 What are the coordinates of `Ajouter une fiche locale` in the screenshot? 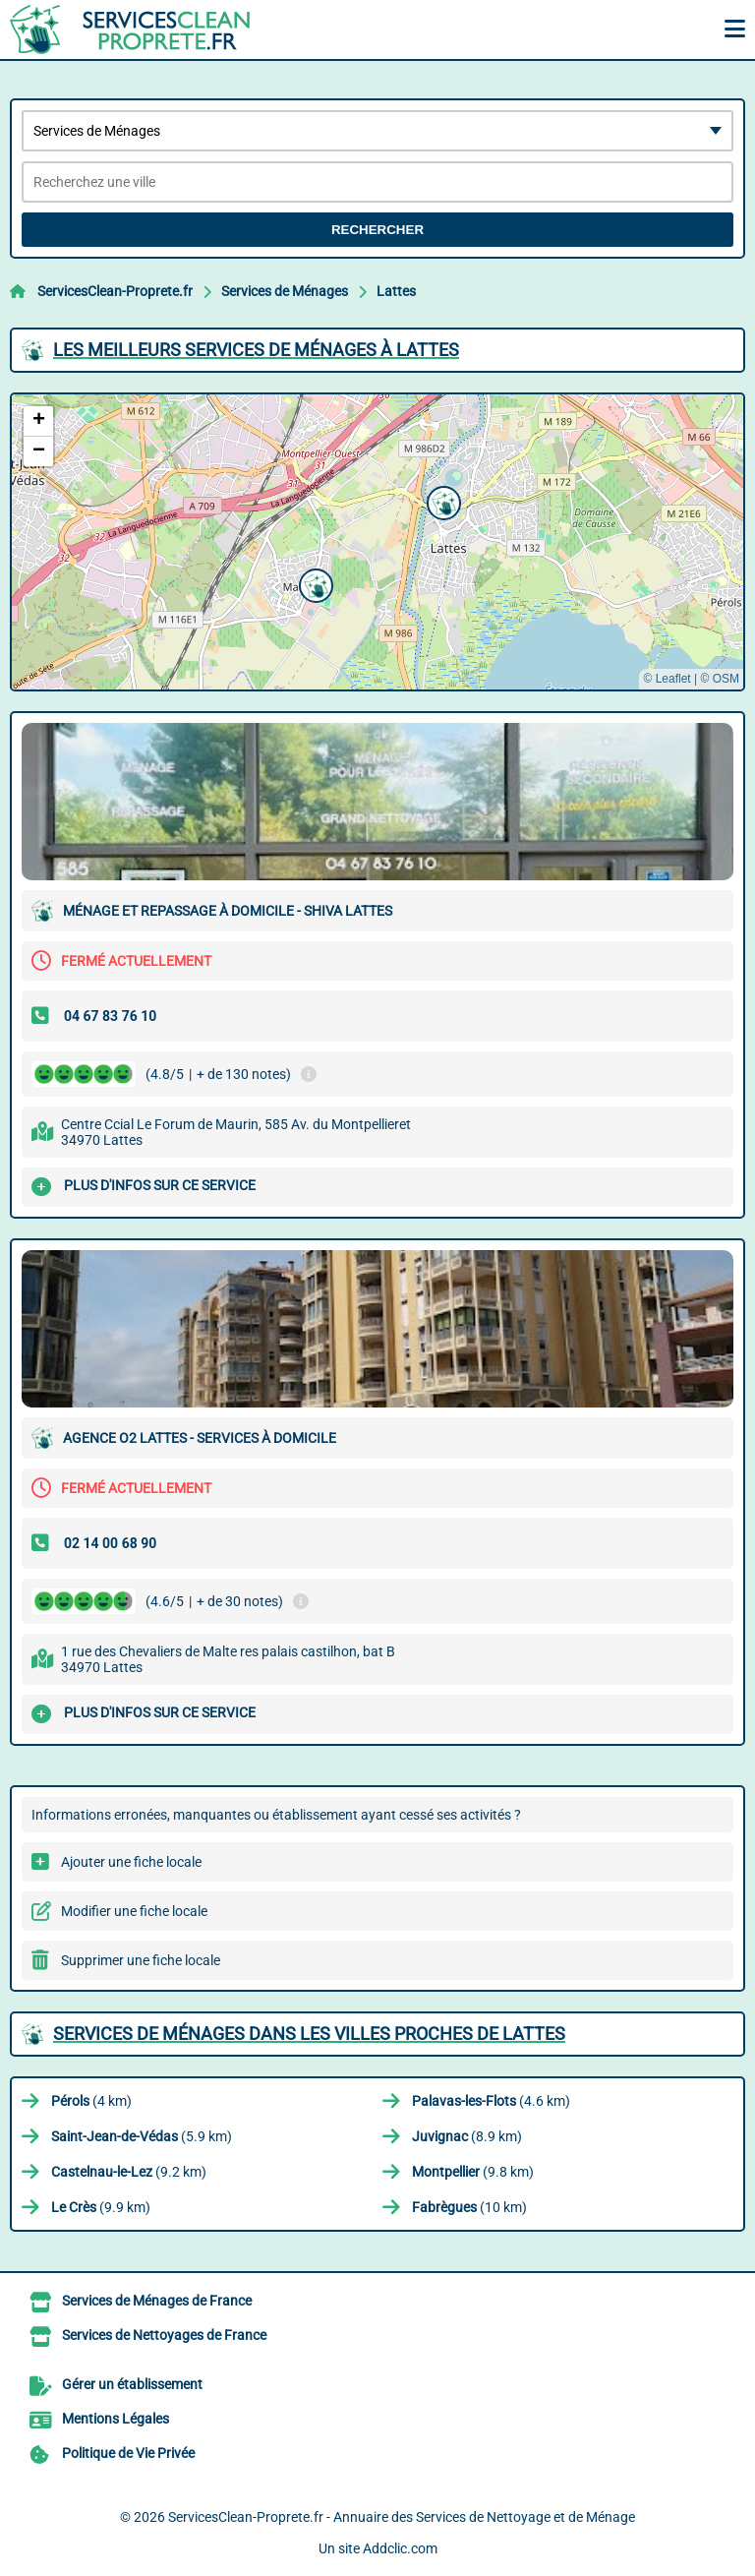 It's located at (131, 1862).